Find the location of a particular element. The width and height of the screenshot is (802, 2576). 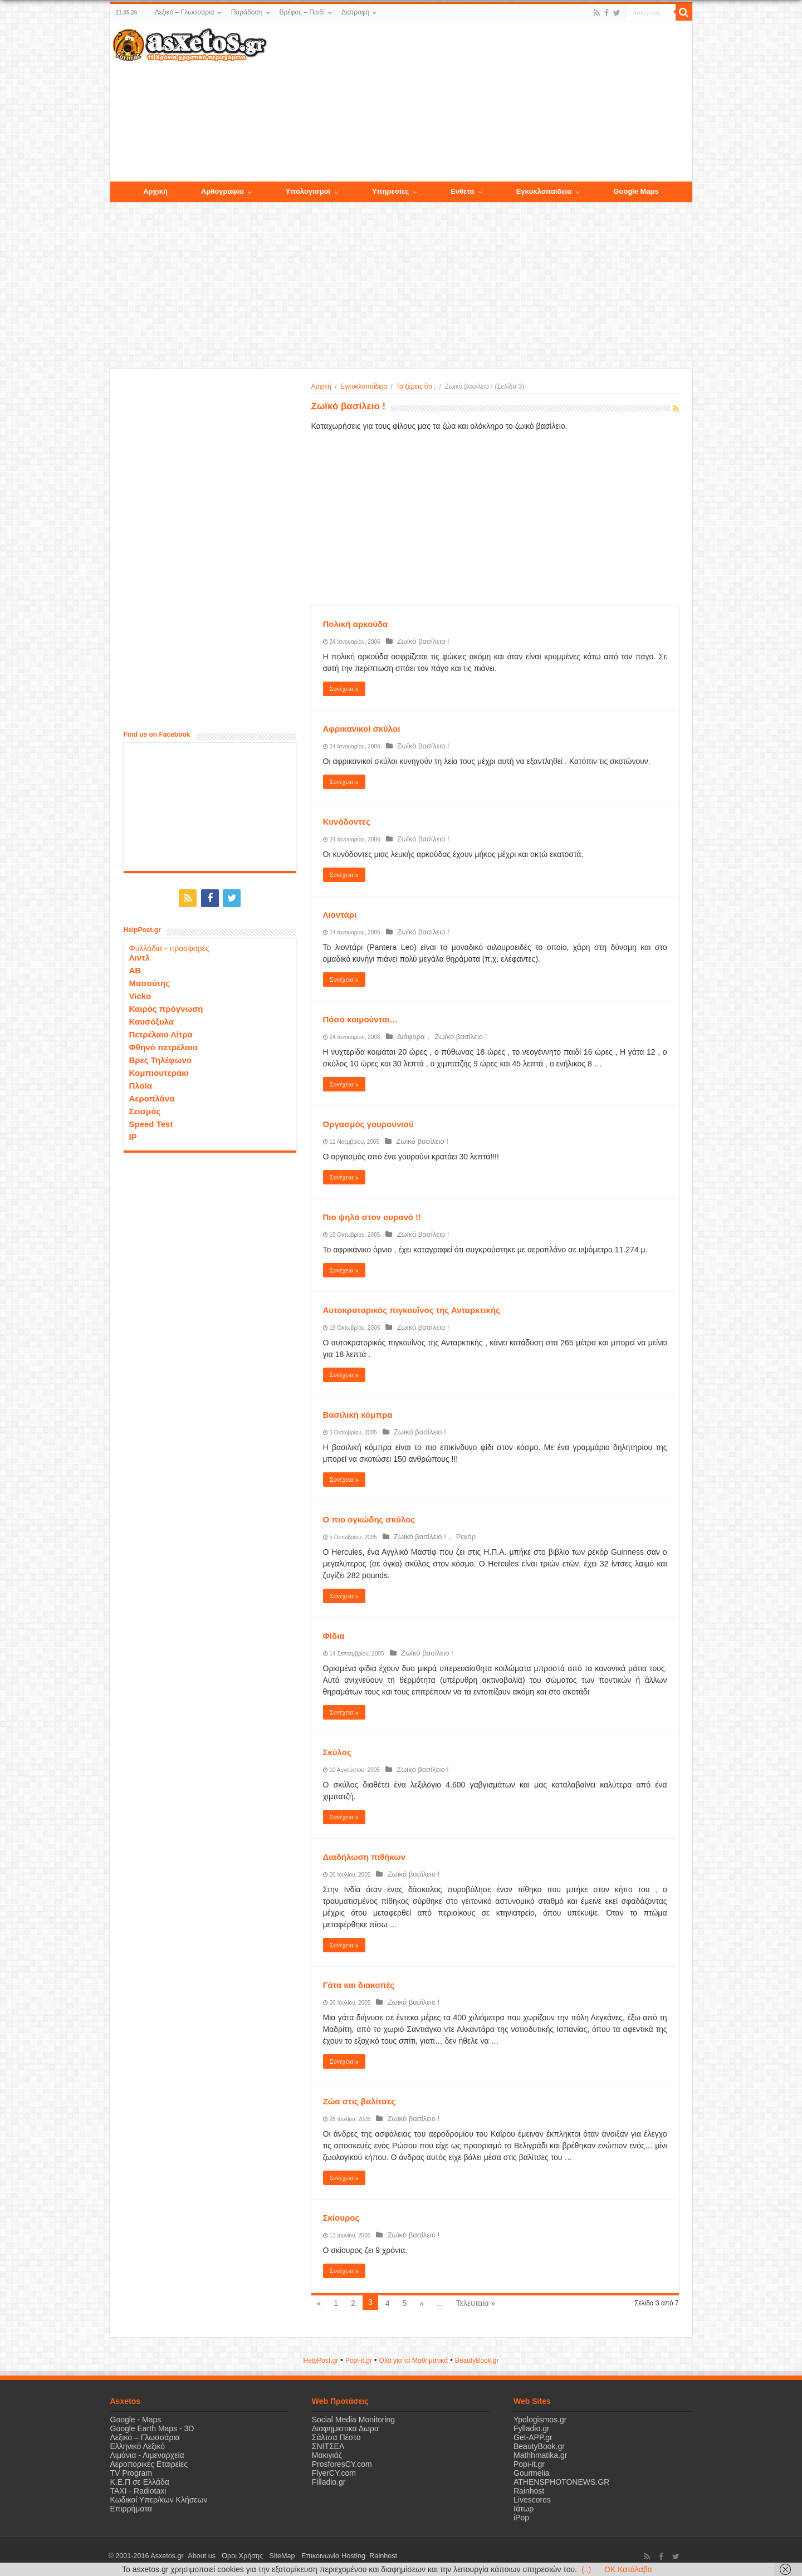

SiteMap is located at coordinates (270, 2556).